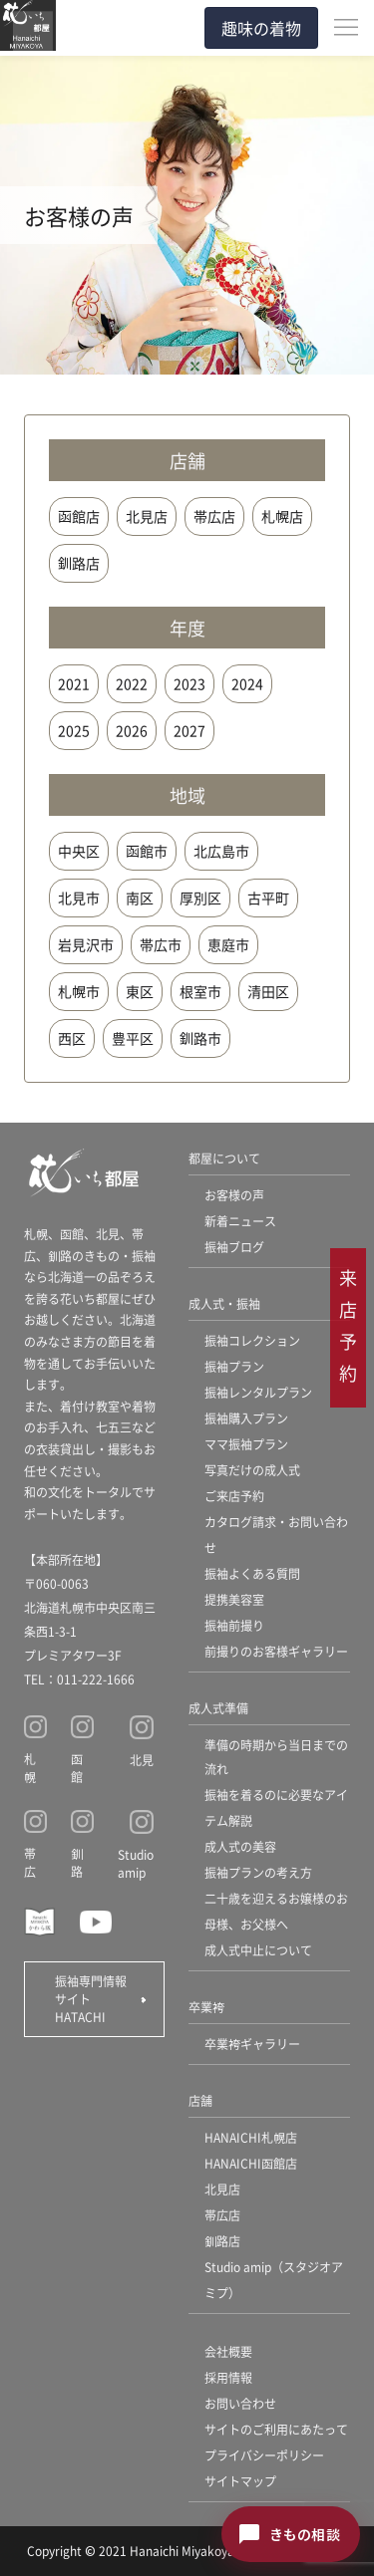 The image size is (374, 2576). What do you see at coordinates (79, 516) in the screenshot?
I see `函館店` at bounding box center [79, 516].